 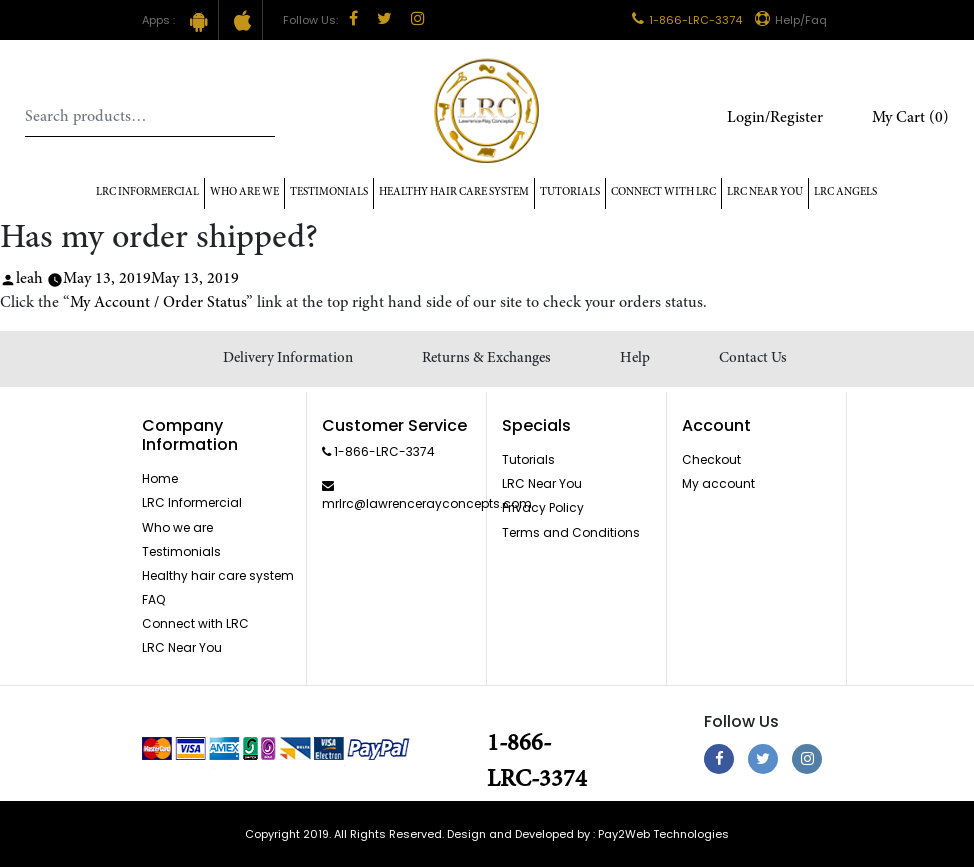 I want to click on leah, so click(x=29, y=279).